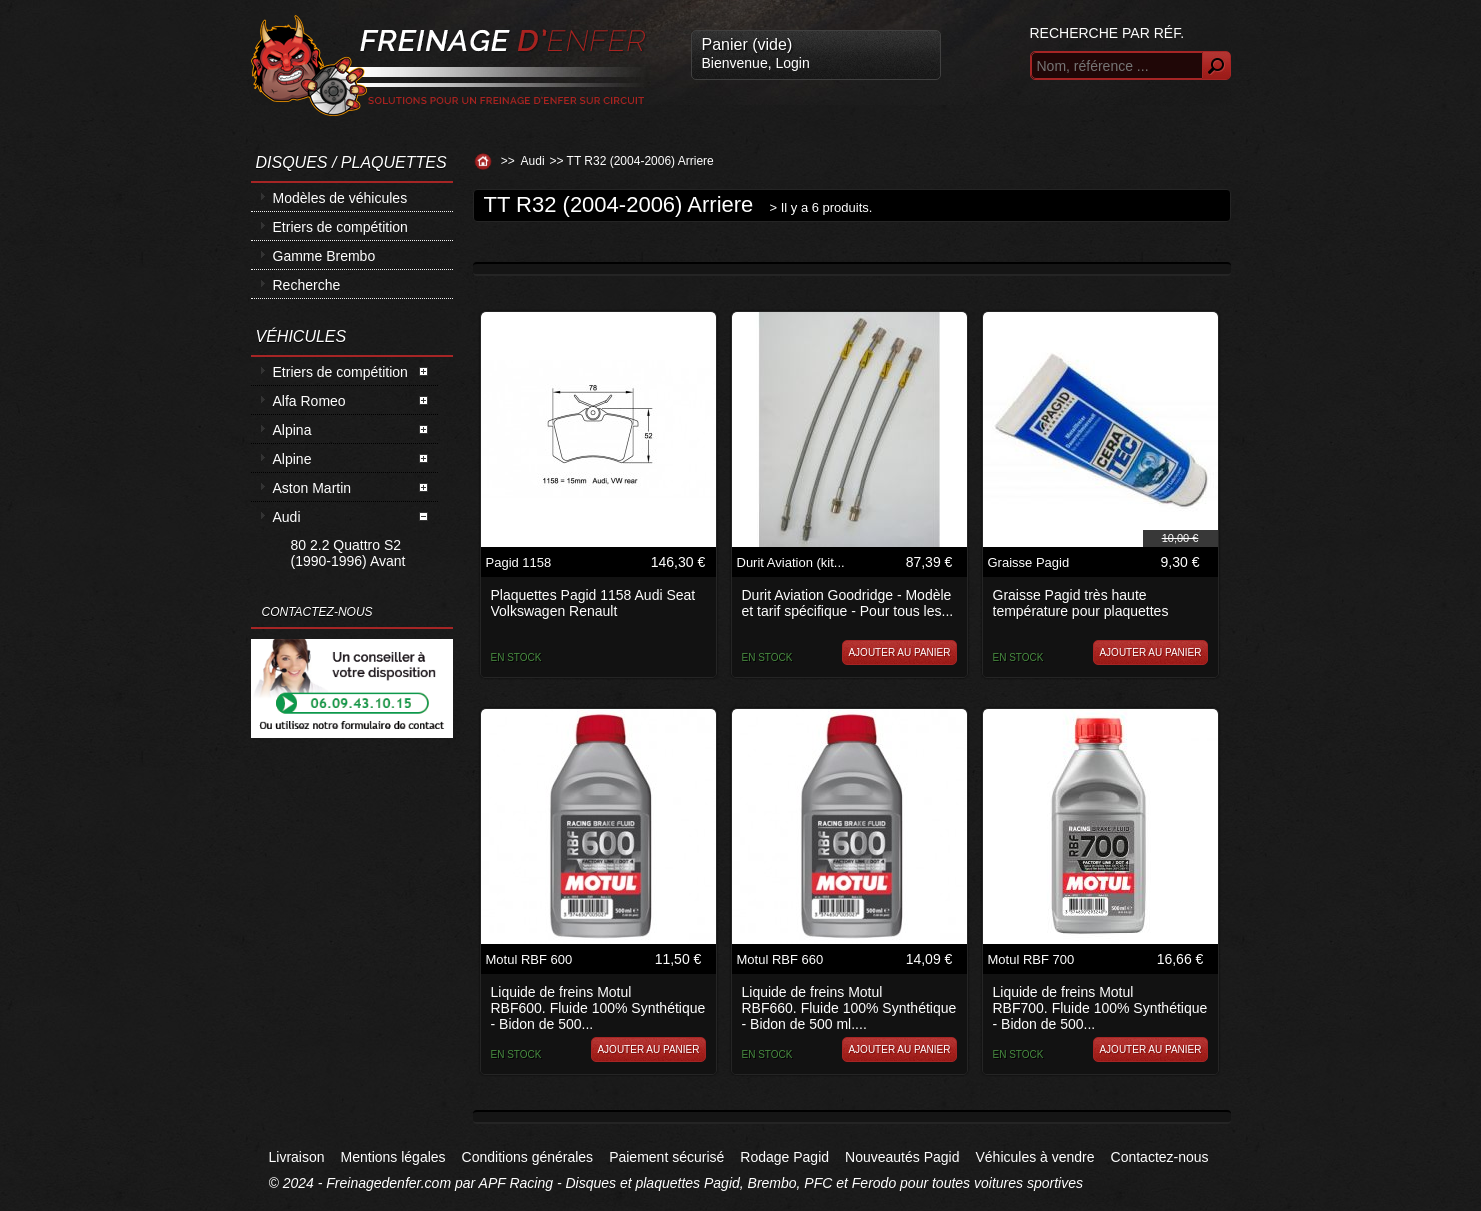 The height and width of the screenshot is (1211, 1481). Describe the element at coordinates (666, 1157) in the screenshot. I see `Paiement sécurisé` at that location.